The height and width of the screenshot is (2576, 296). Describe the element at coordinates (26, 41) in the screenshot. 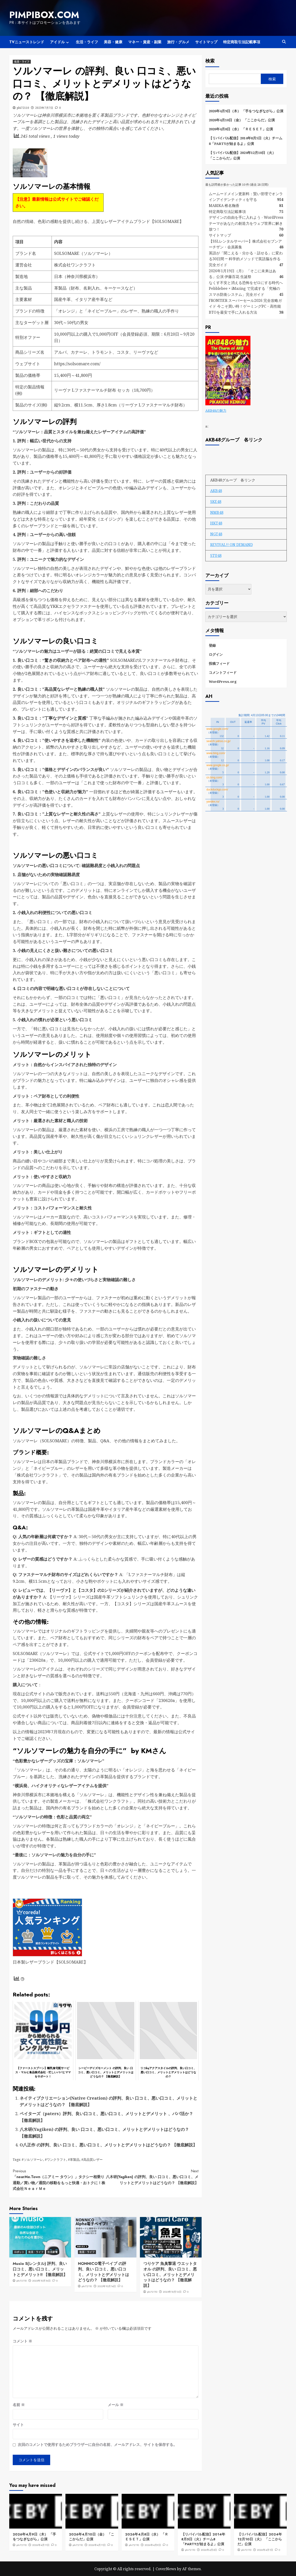

I see `TVニューストレンド` at that location.